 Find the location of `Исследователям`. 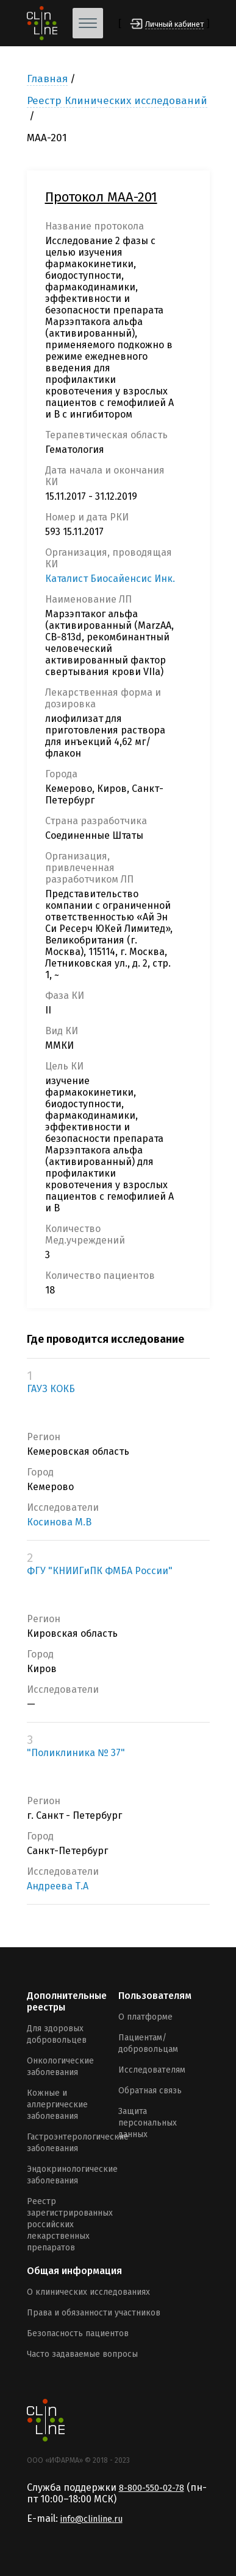

Исследователям is located at coordinates (151, 2070).